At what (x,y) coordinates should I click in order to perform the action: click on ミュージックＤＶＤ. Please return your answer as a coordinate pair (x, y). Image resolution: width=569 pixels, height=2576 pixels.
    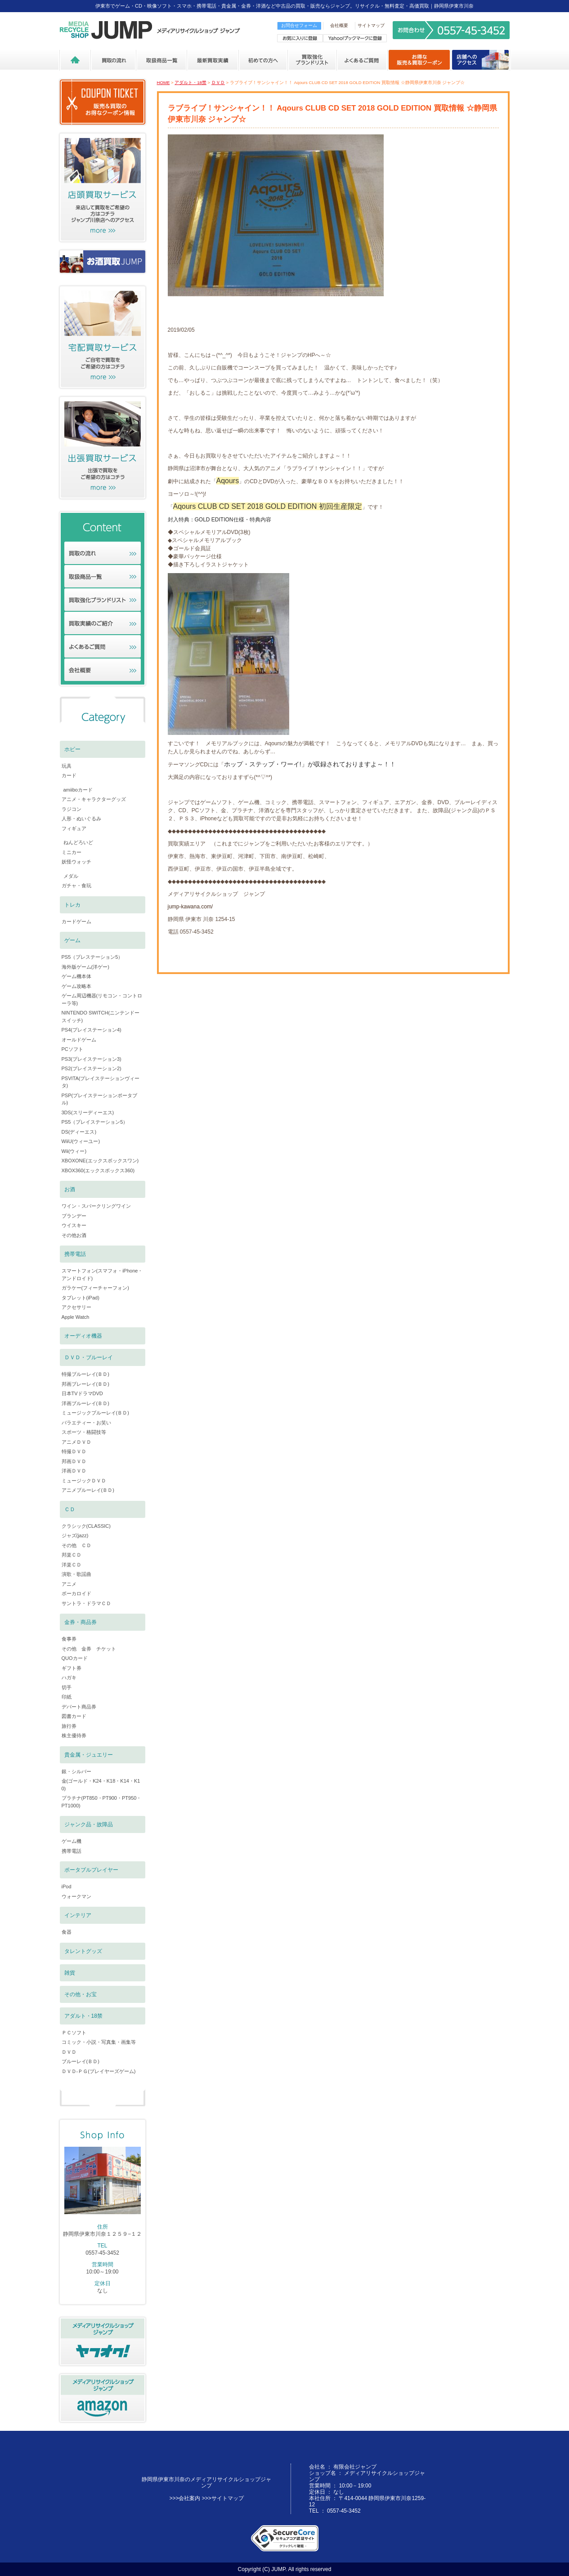
    Looking at the image, I should click on (84, 1480).